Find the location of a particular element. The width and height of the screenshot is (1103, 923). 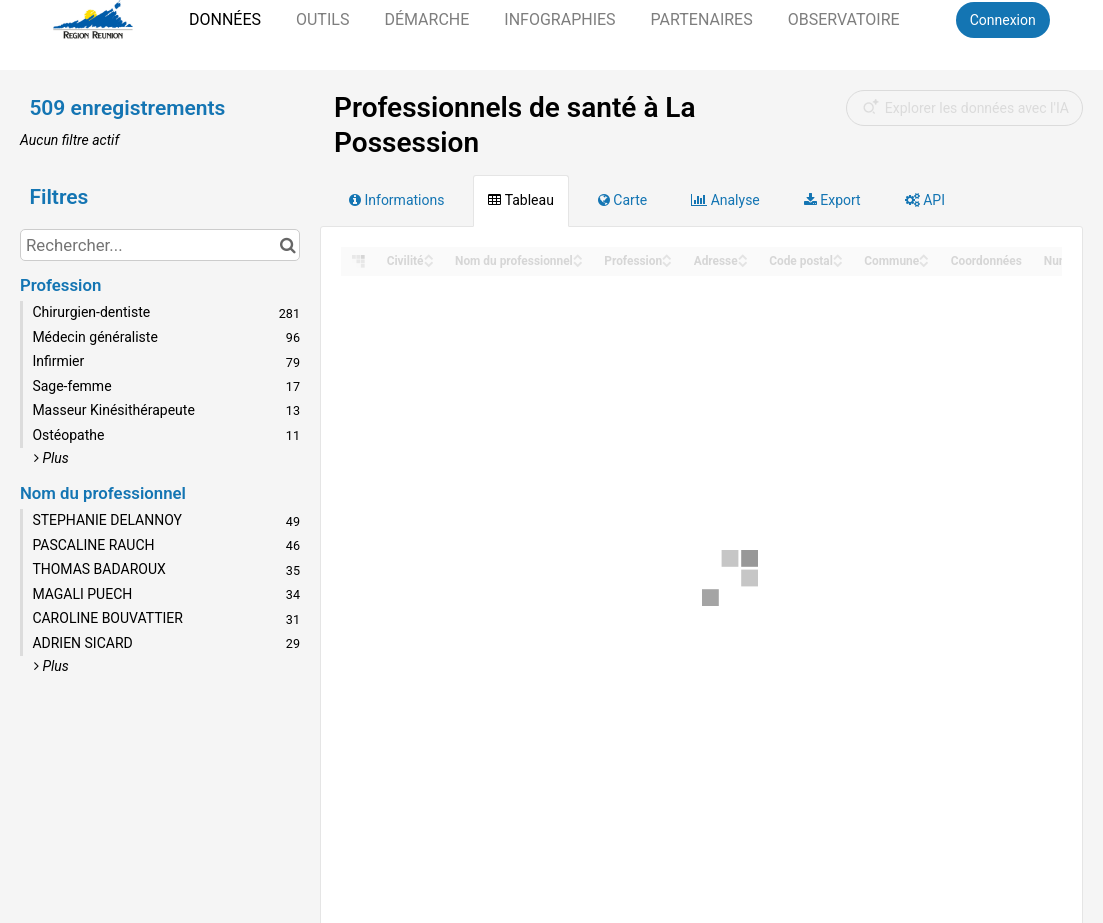

[Rechercher...] is located at coordinates (160, 245).